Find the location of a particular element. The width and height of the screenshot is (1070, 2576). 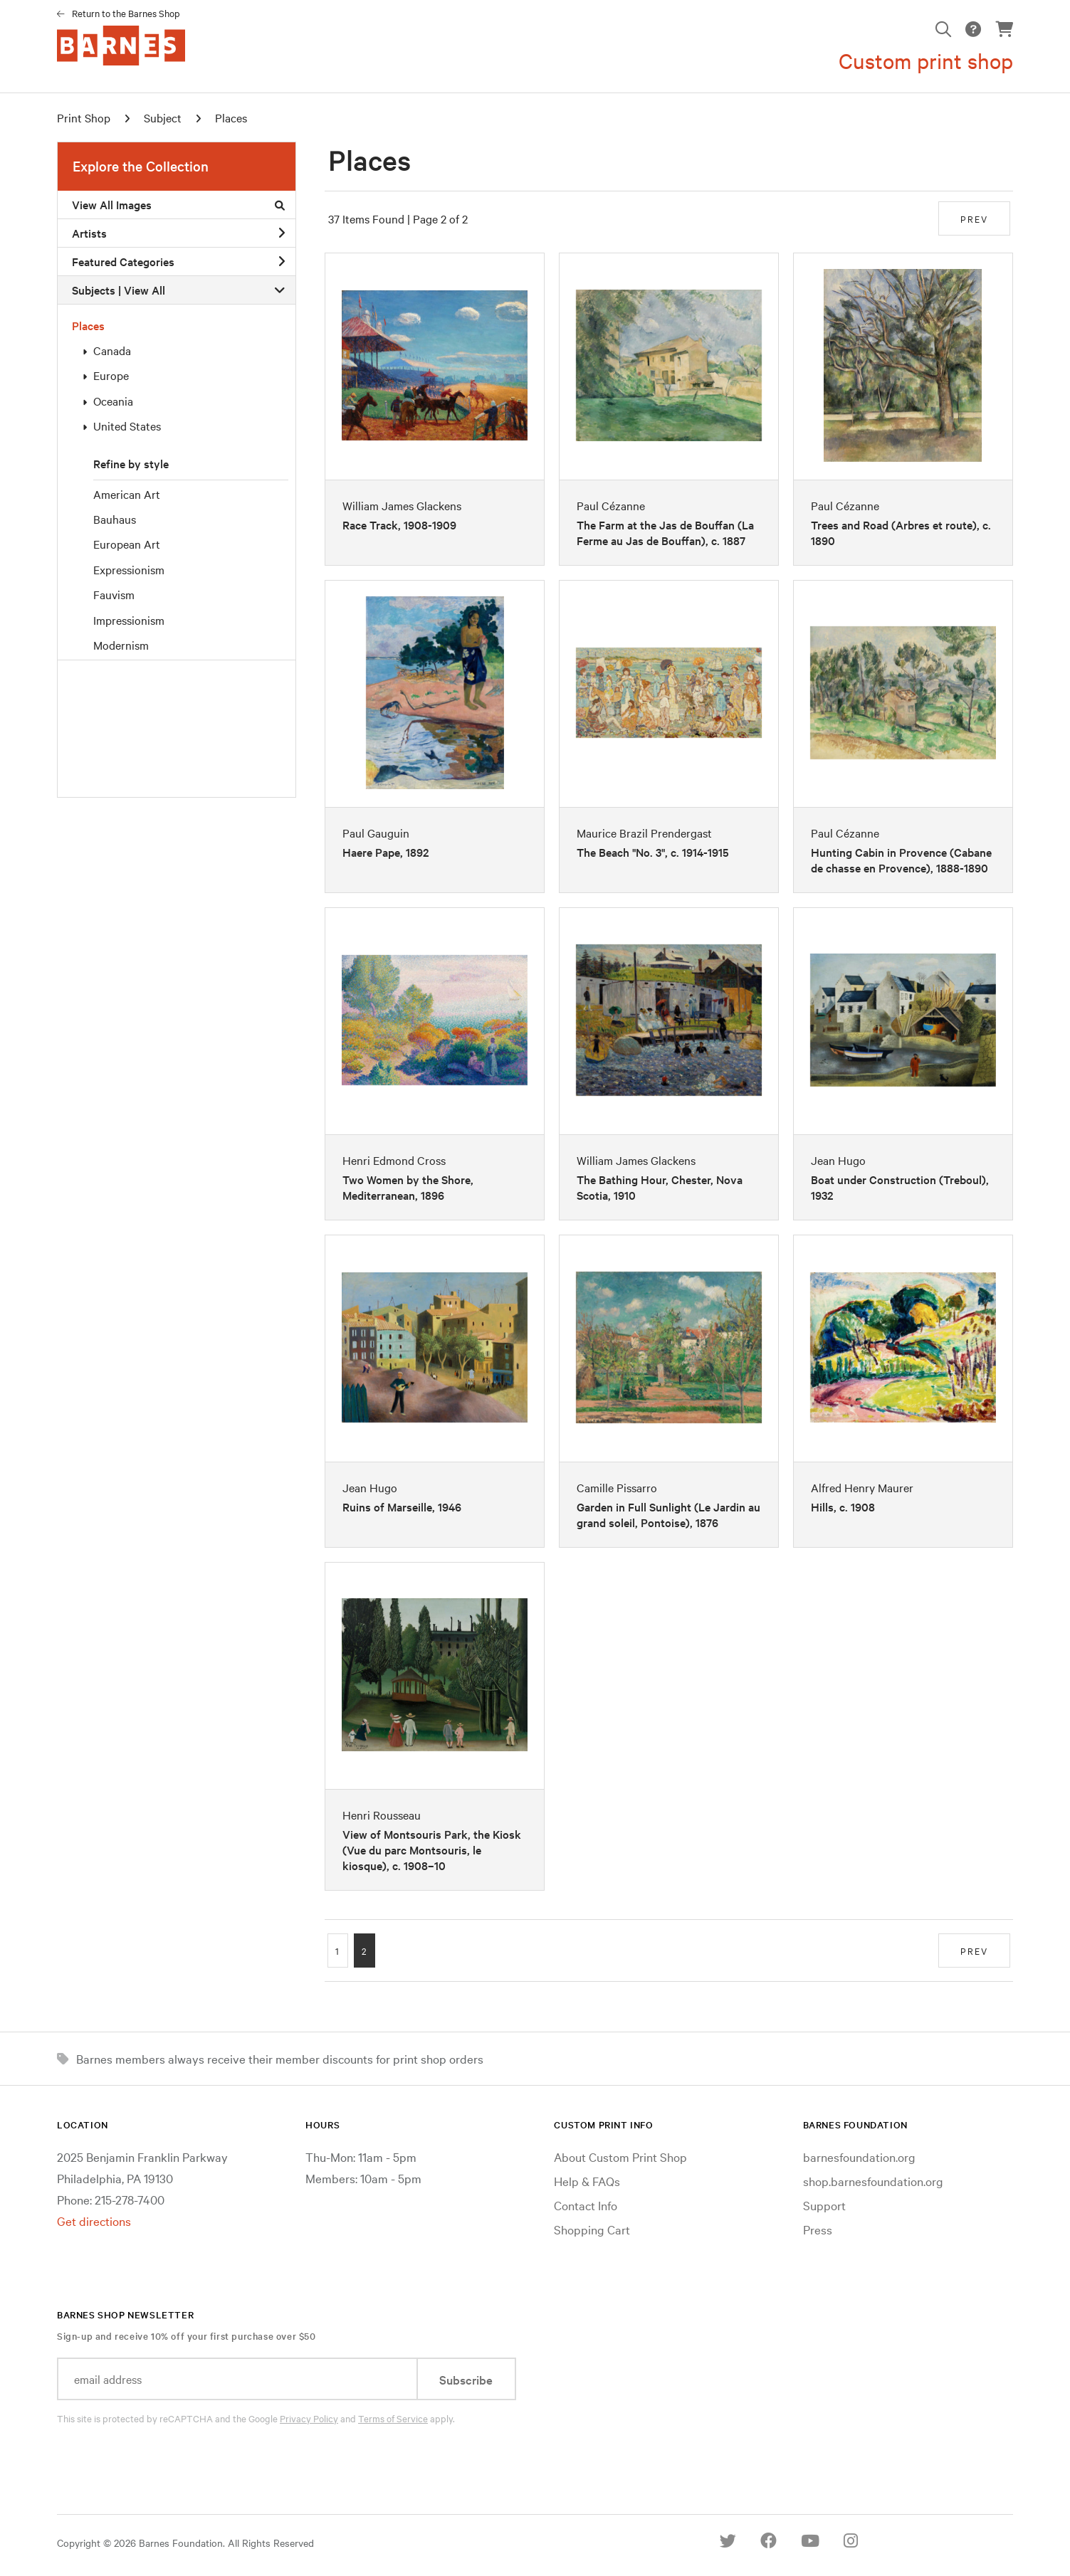

Get directions is located at coordinates (94, 2220).